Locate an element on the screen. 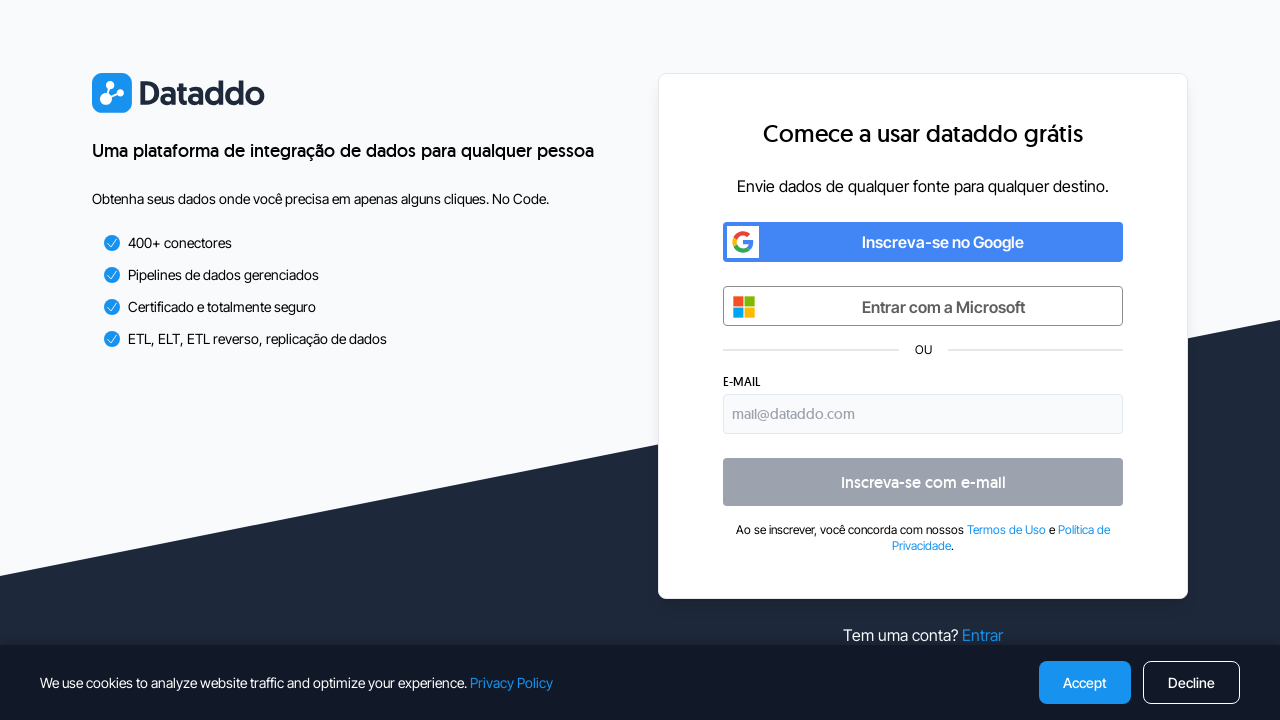  Inscreva-se com e-mail is located at coordinates (923, 482).